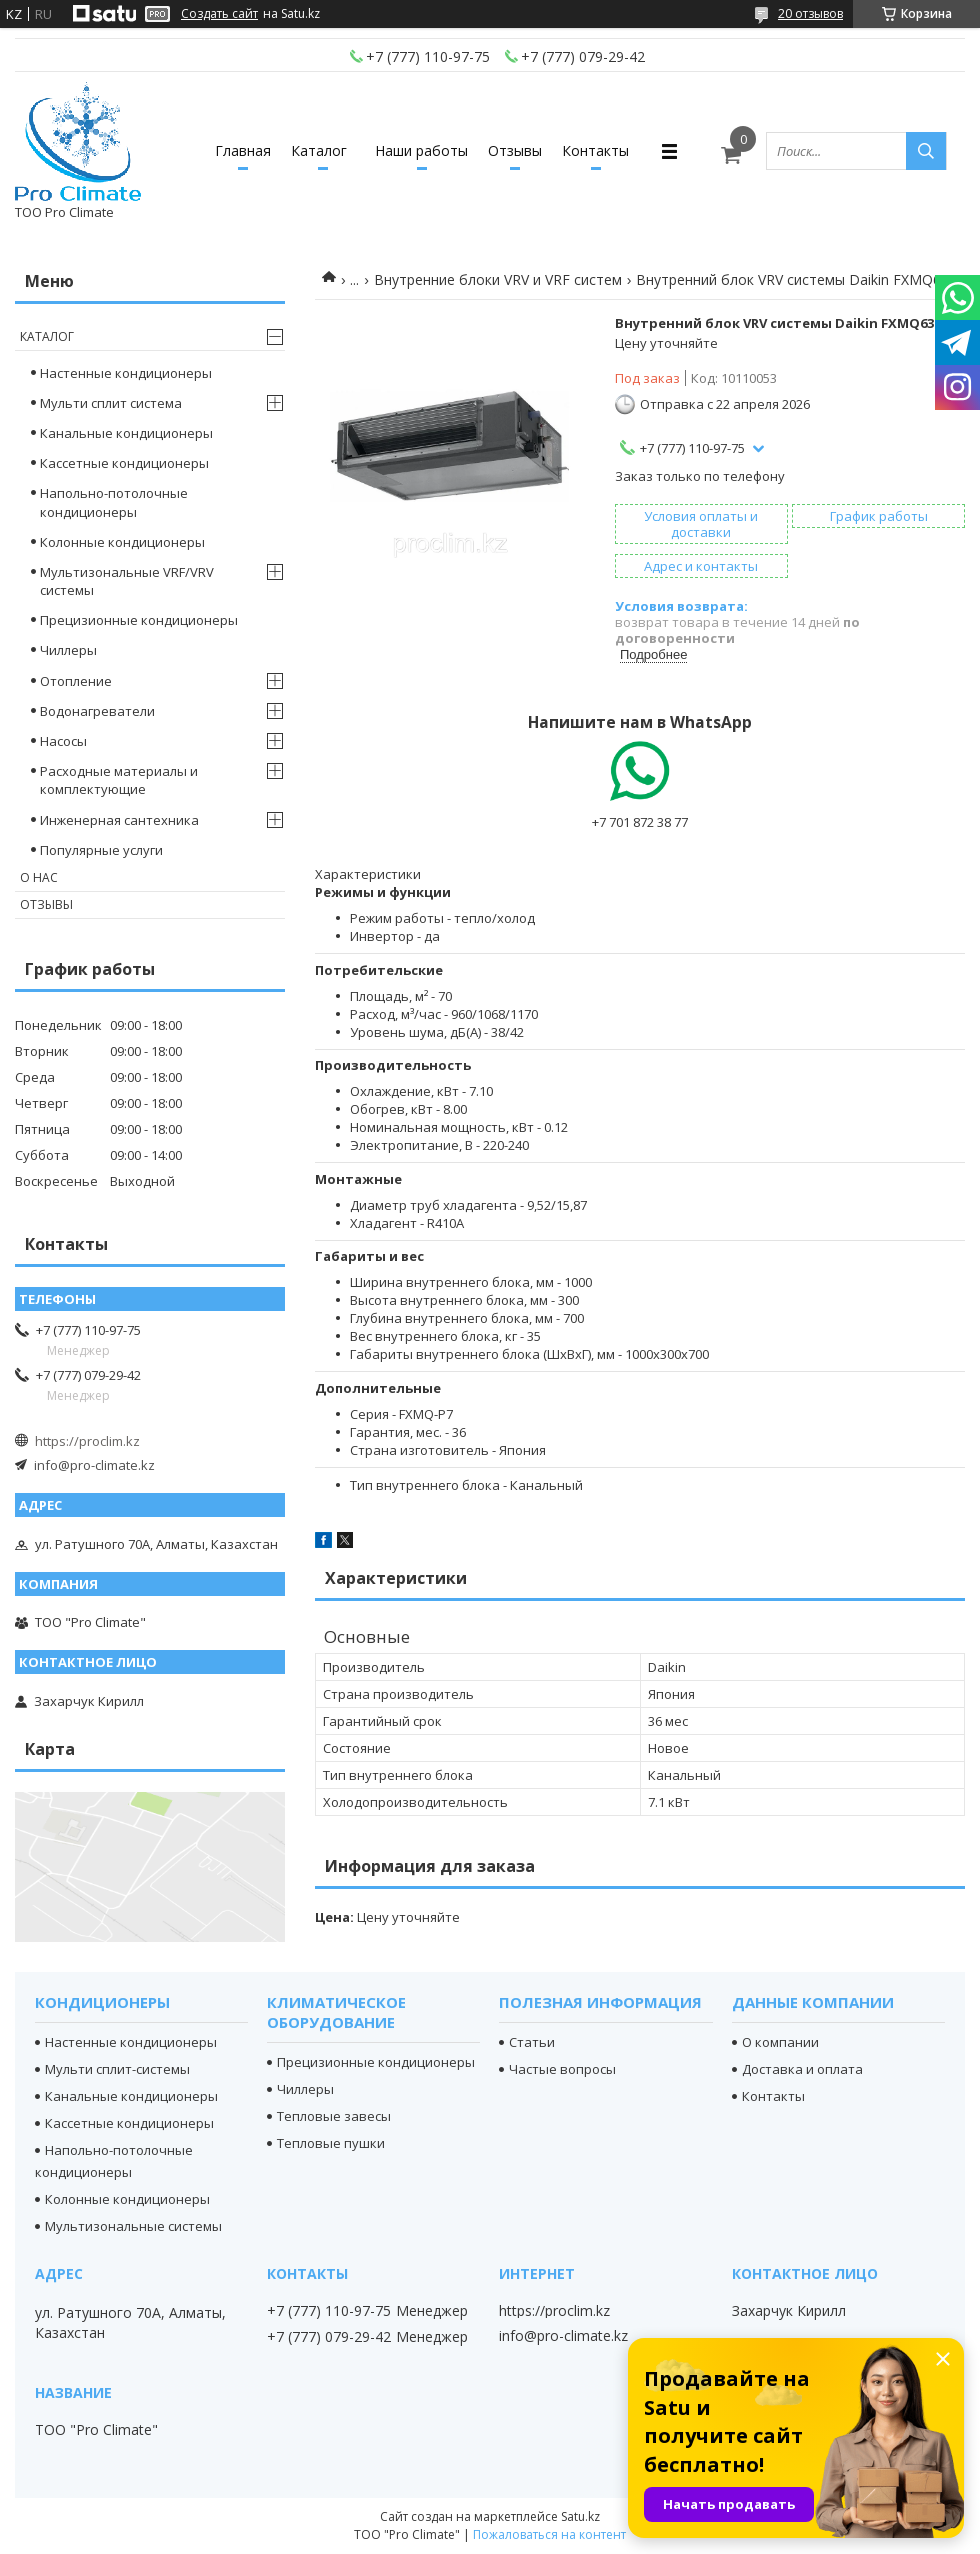  Describe the element at coordinates (111, 403) in the screenshot. I see `Мульти сплит система` at that location.